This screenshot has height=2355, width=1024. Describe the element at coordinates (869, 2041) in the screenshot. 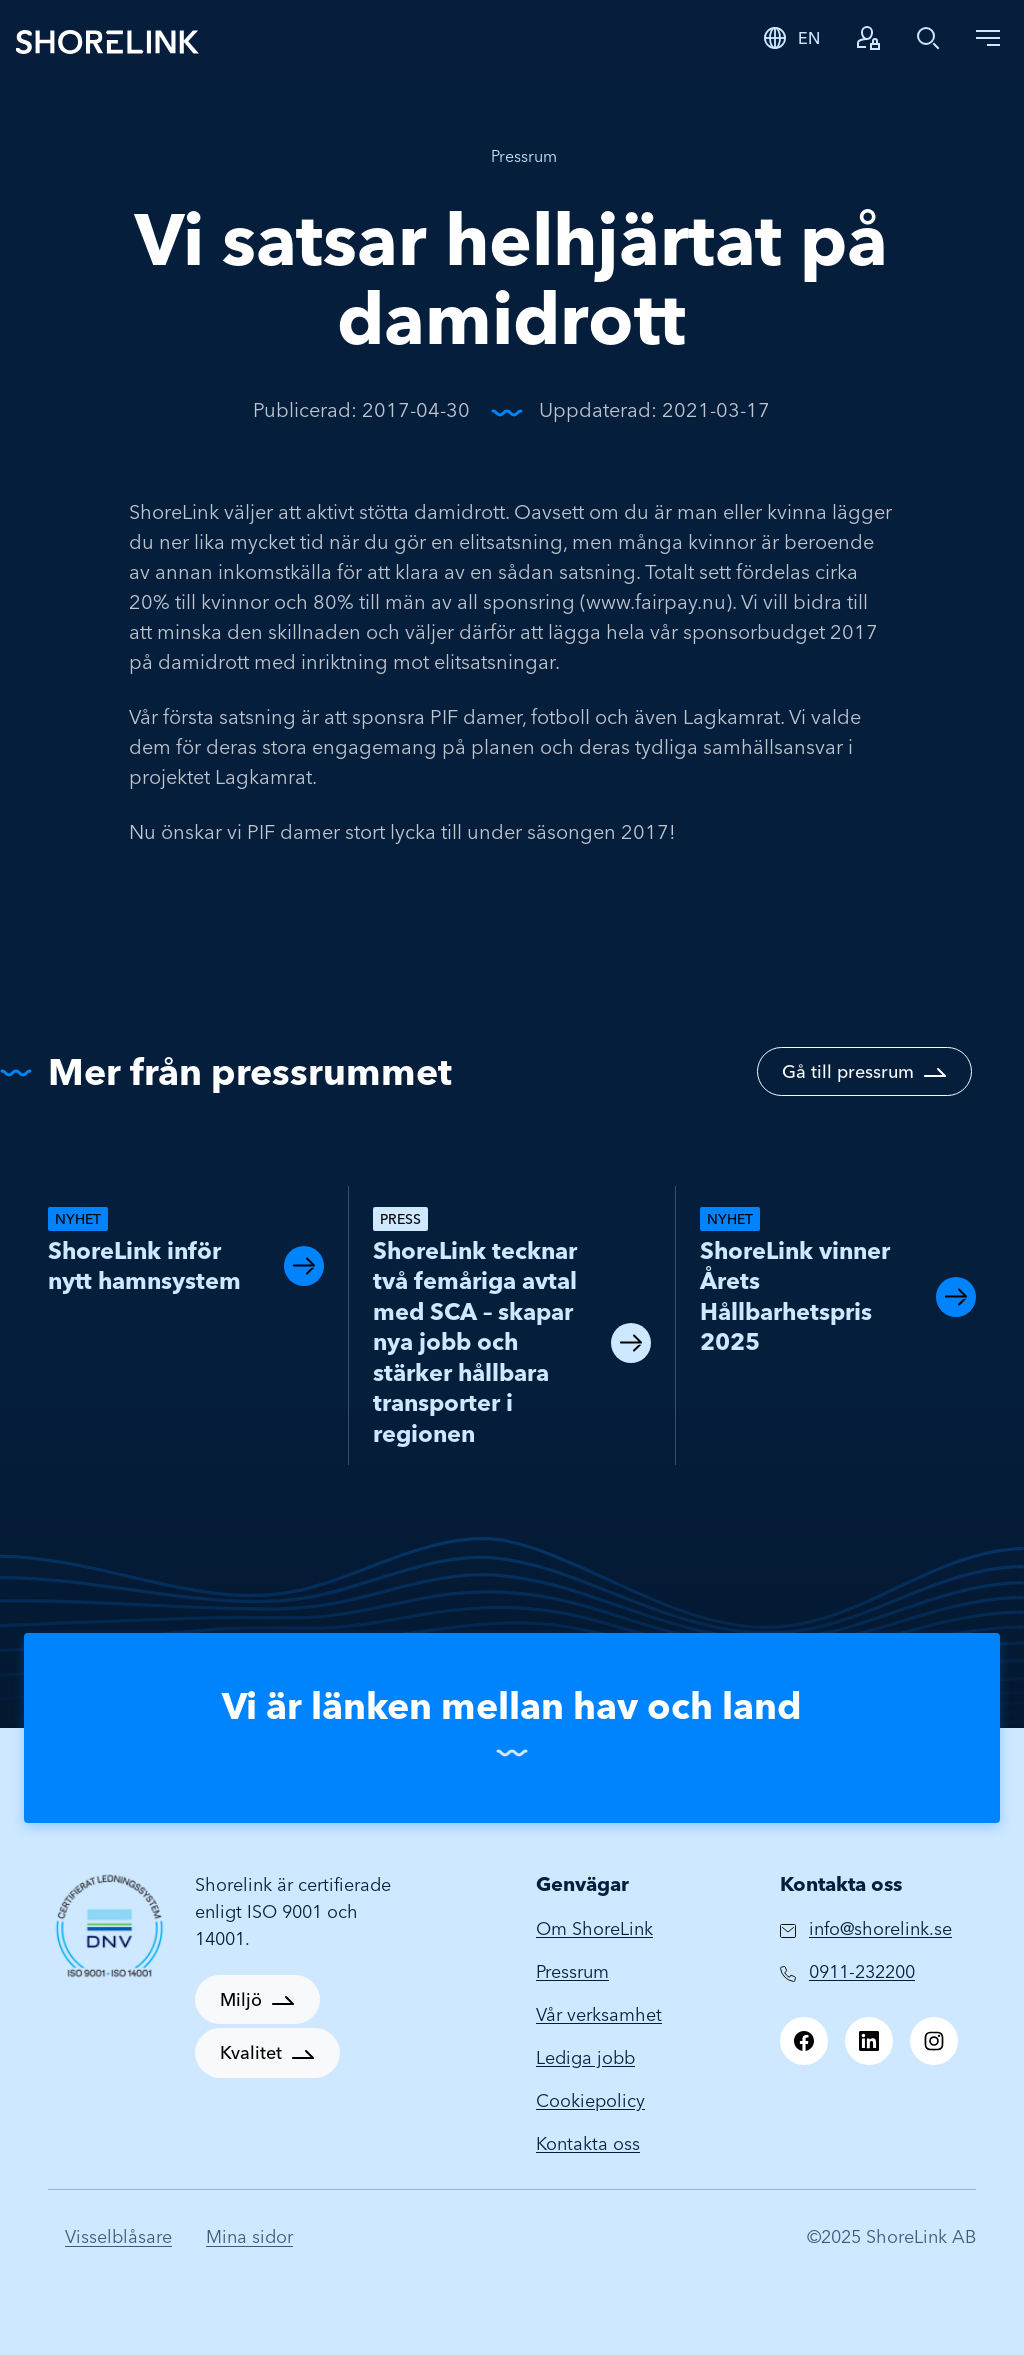

I see `[LinkedIn]` at that location.